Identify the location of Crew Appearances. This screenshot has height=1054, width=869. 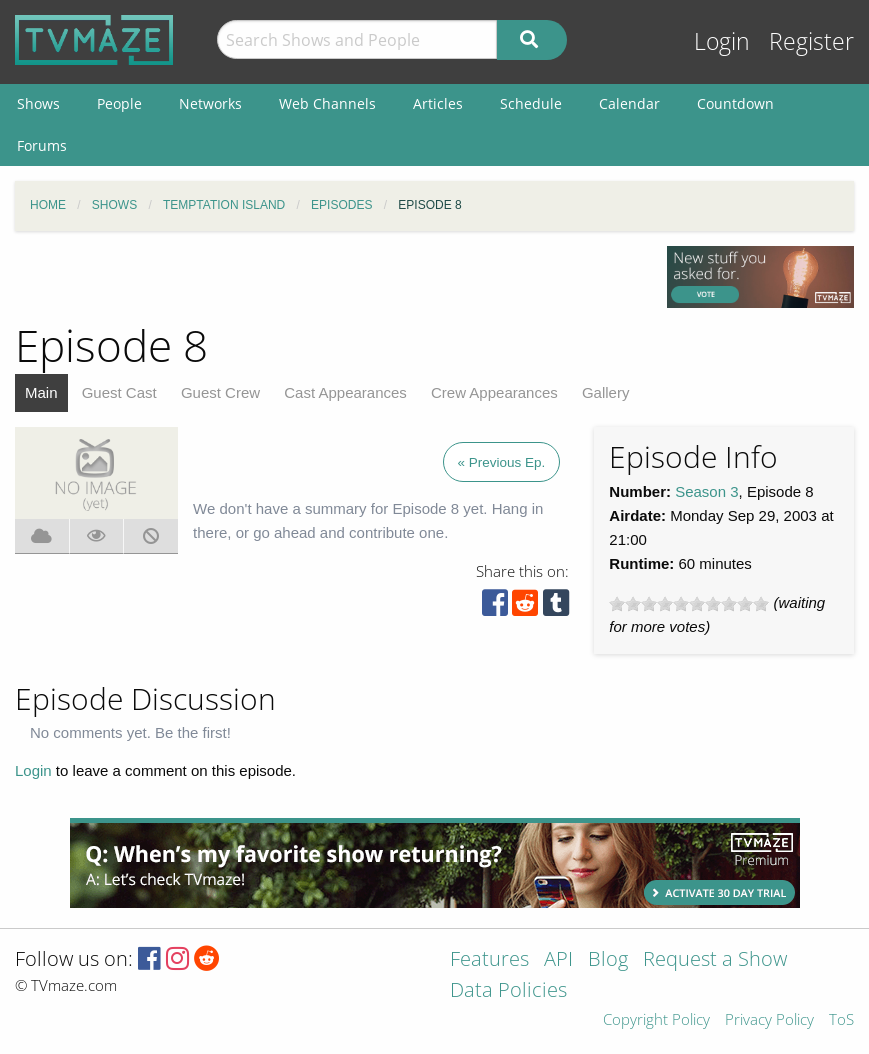
(494, 392).